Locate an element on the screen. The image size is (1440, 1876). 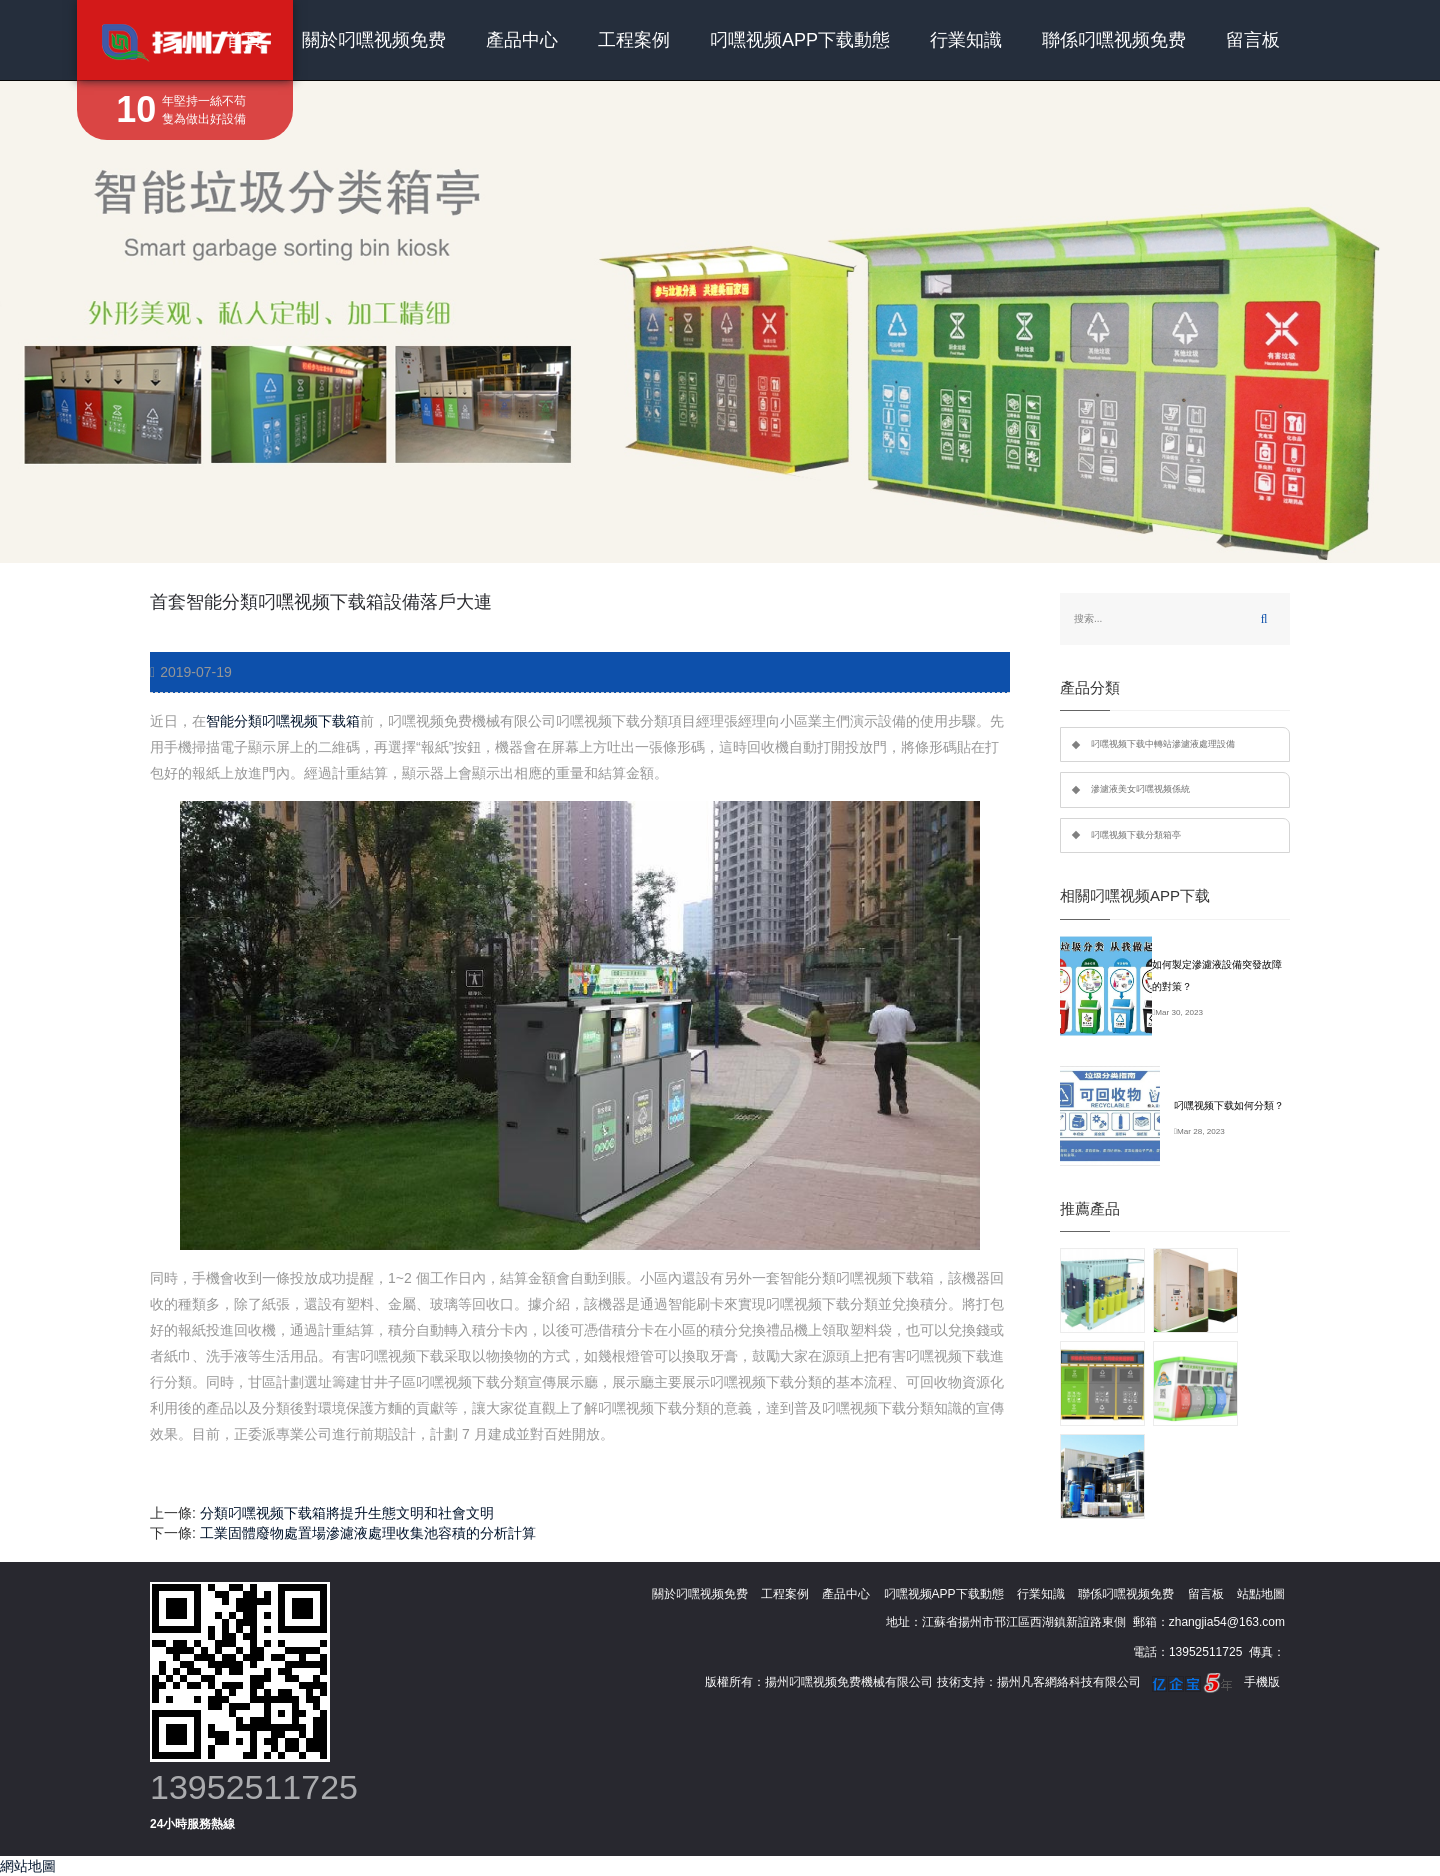
手機版 is located at coordinates (1262, 1682).